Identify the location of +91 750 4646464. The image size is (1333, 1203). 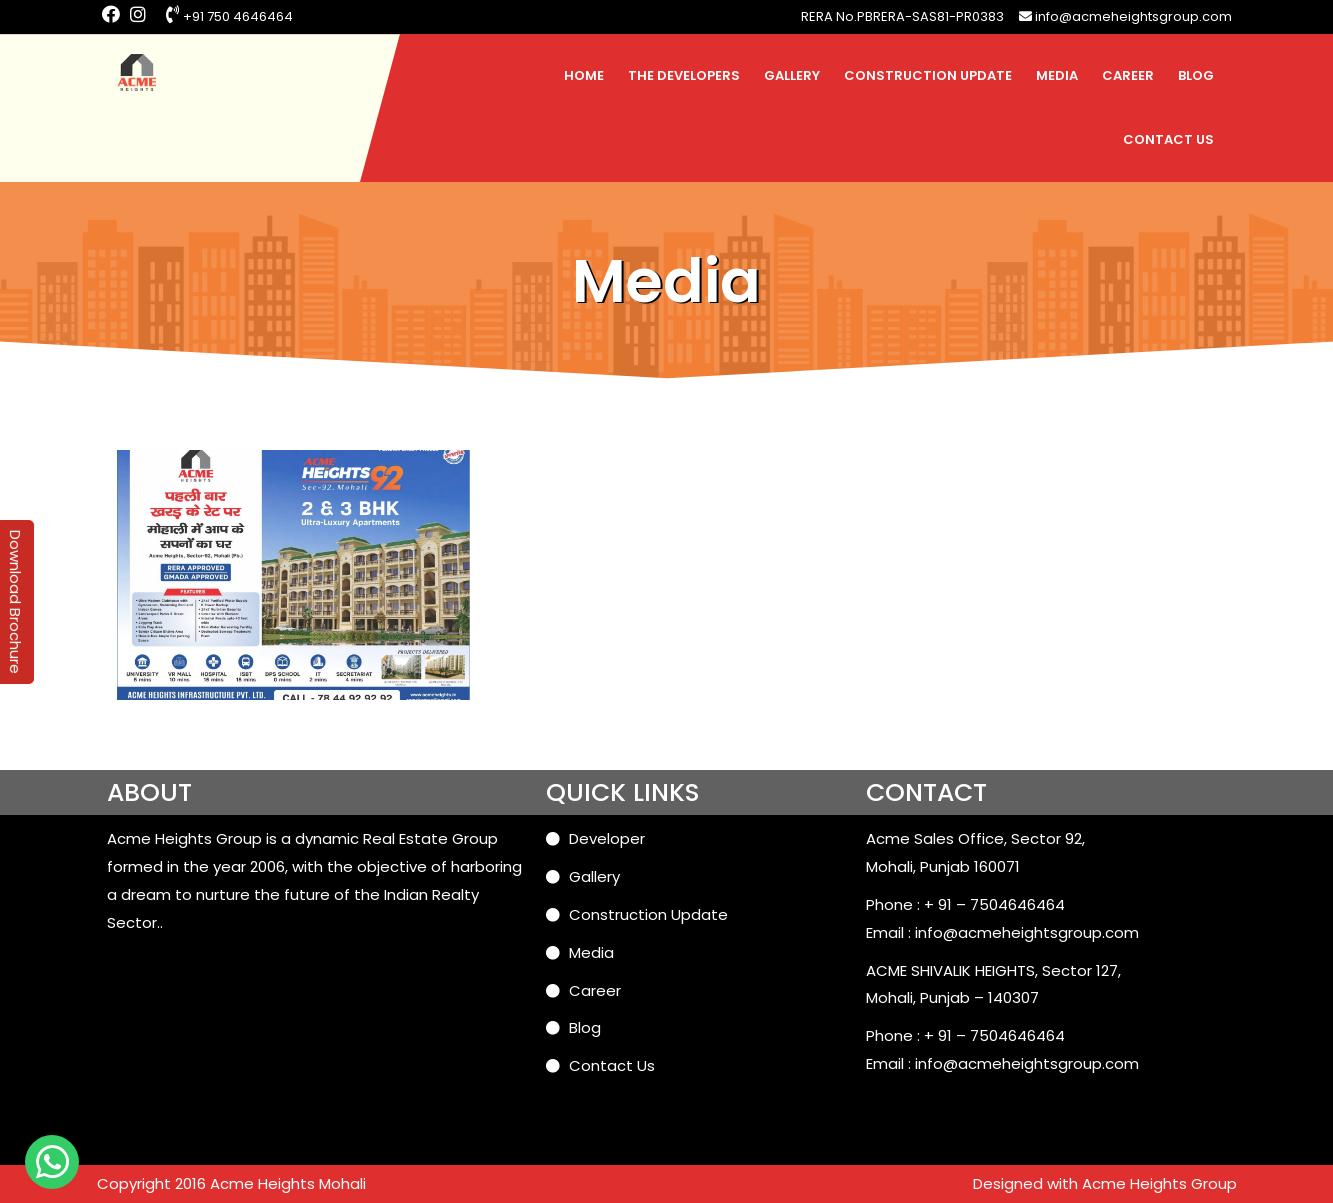
(229, 16).